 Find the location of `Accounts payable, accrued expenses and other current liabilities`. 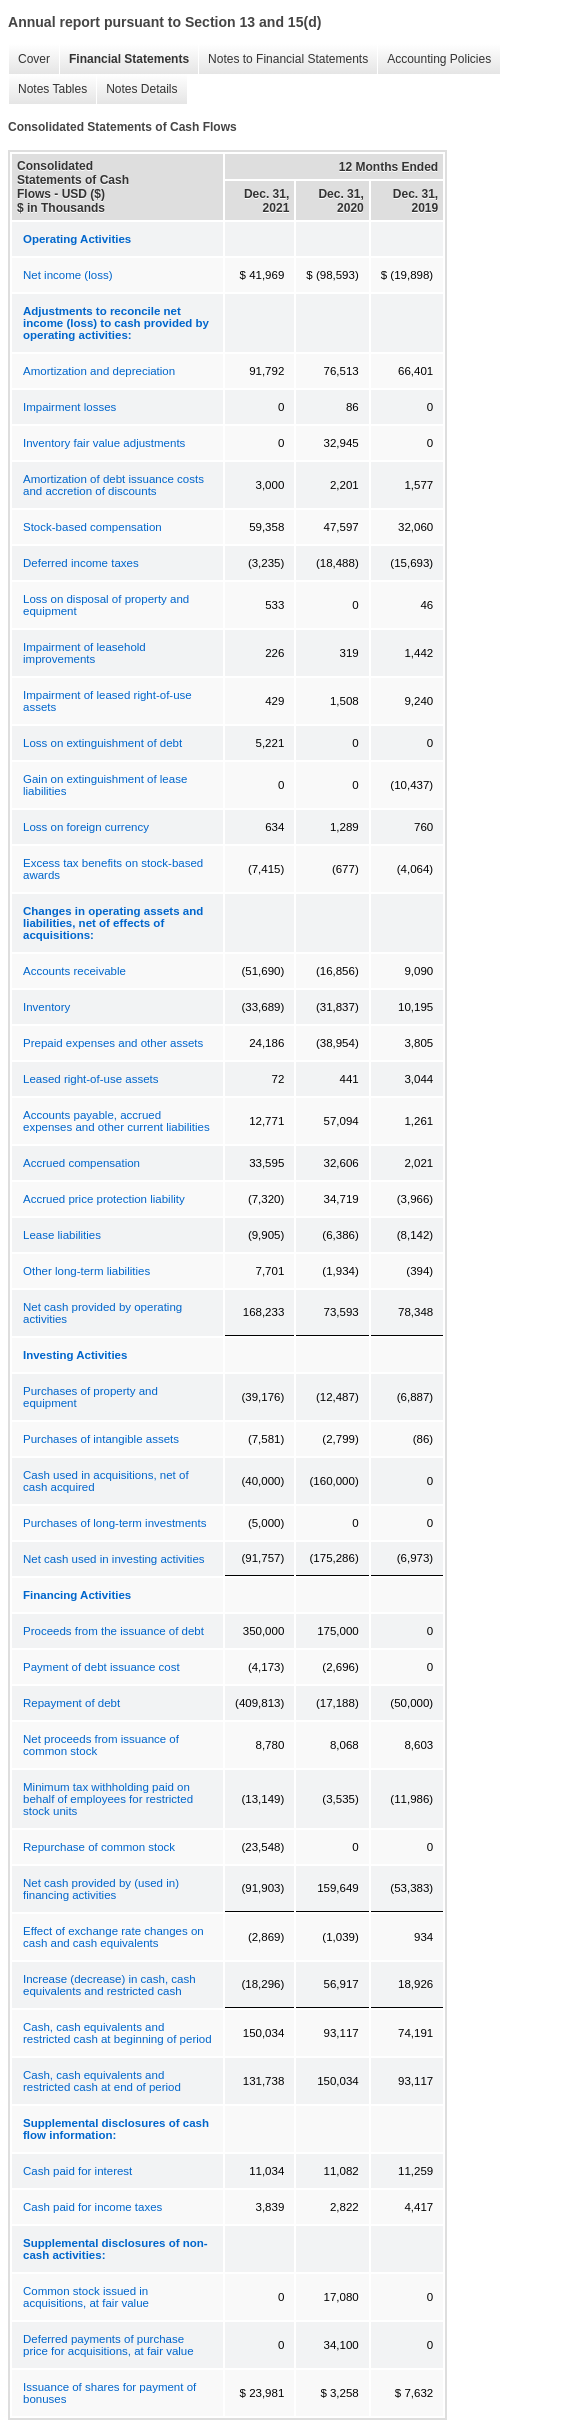

Accounts payable, accrued expenses and other current liabilities is located at coordinates (116, 1121).